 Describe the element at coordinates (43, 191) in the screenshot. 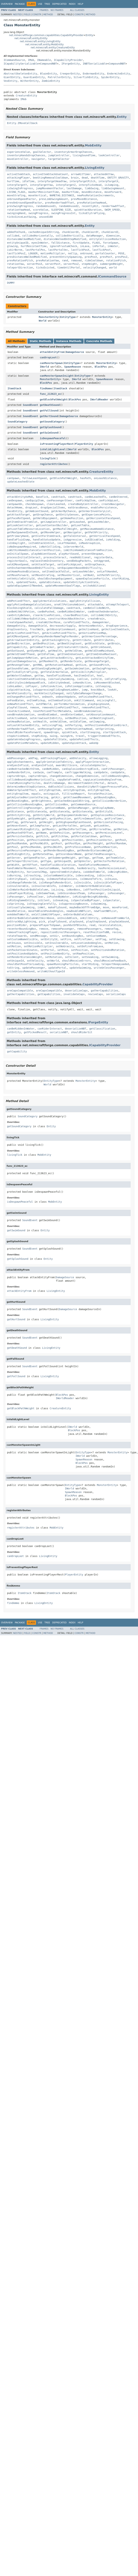

I see `maxHurtResistantTime` at that location.